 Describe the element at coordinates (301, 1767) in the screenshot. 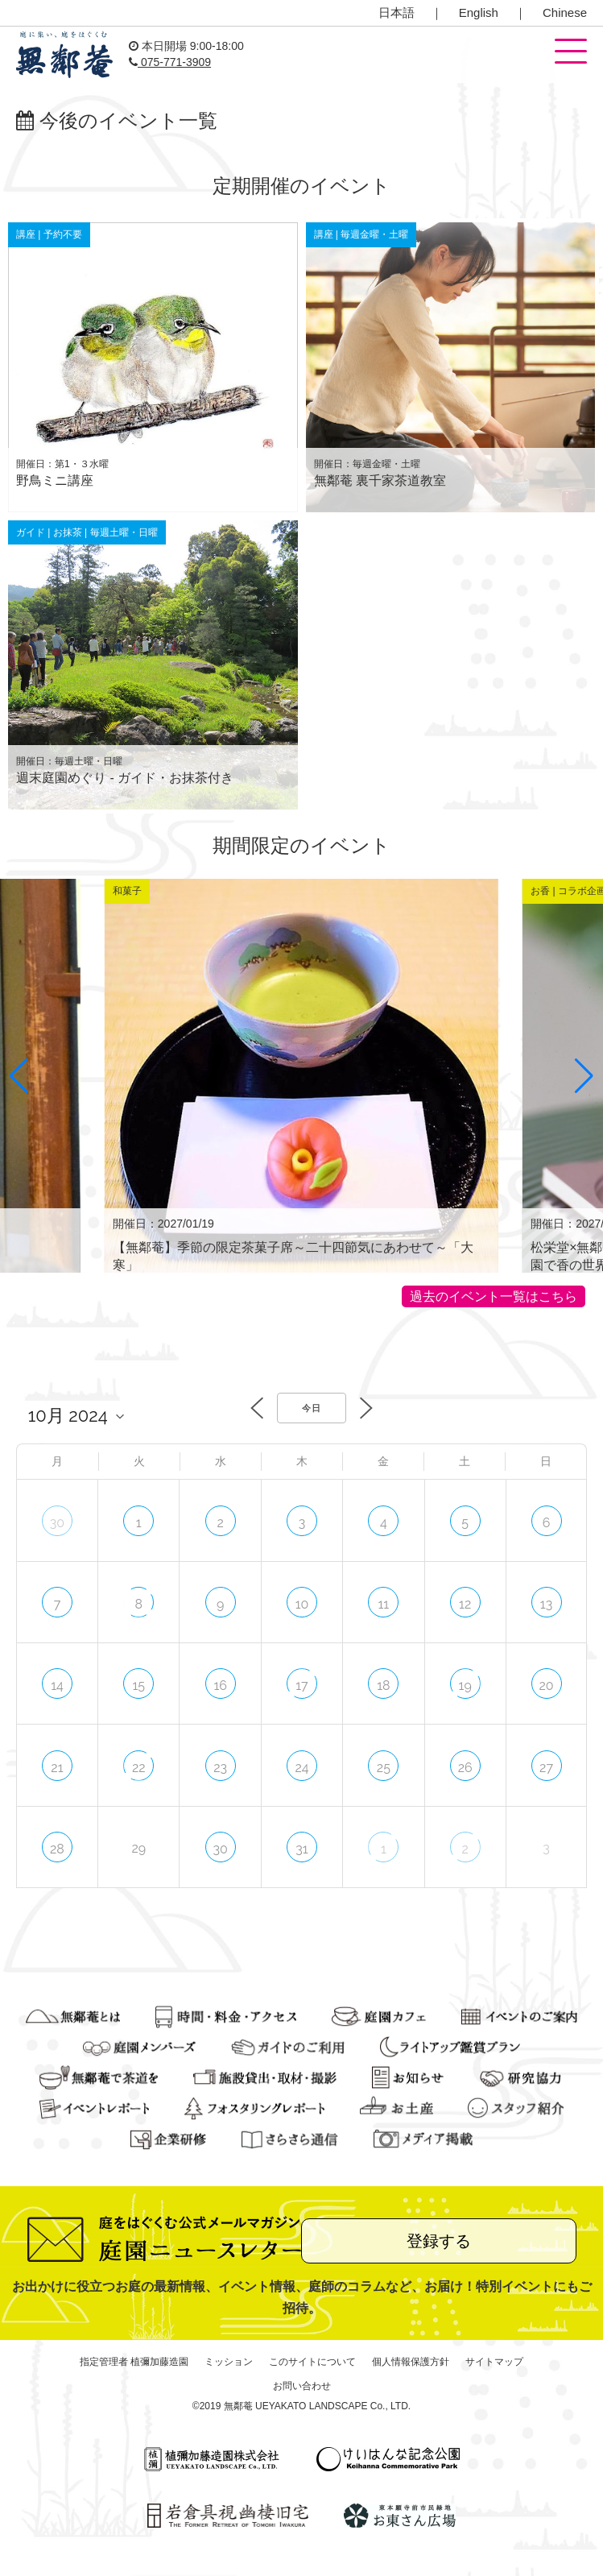

I see `24` at that location.